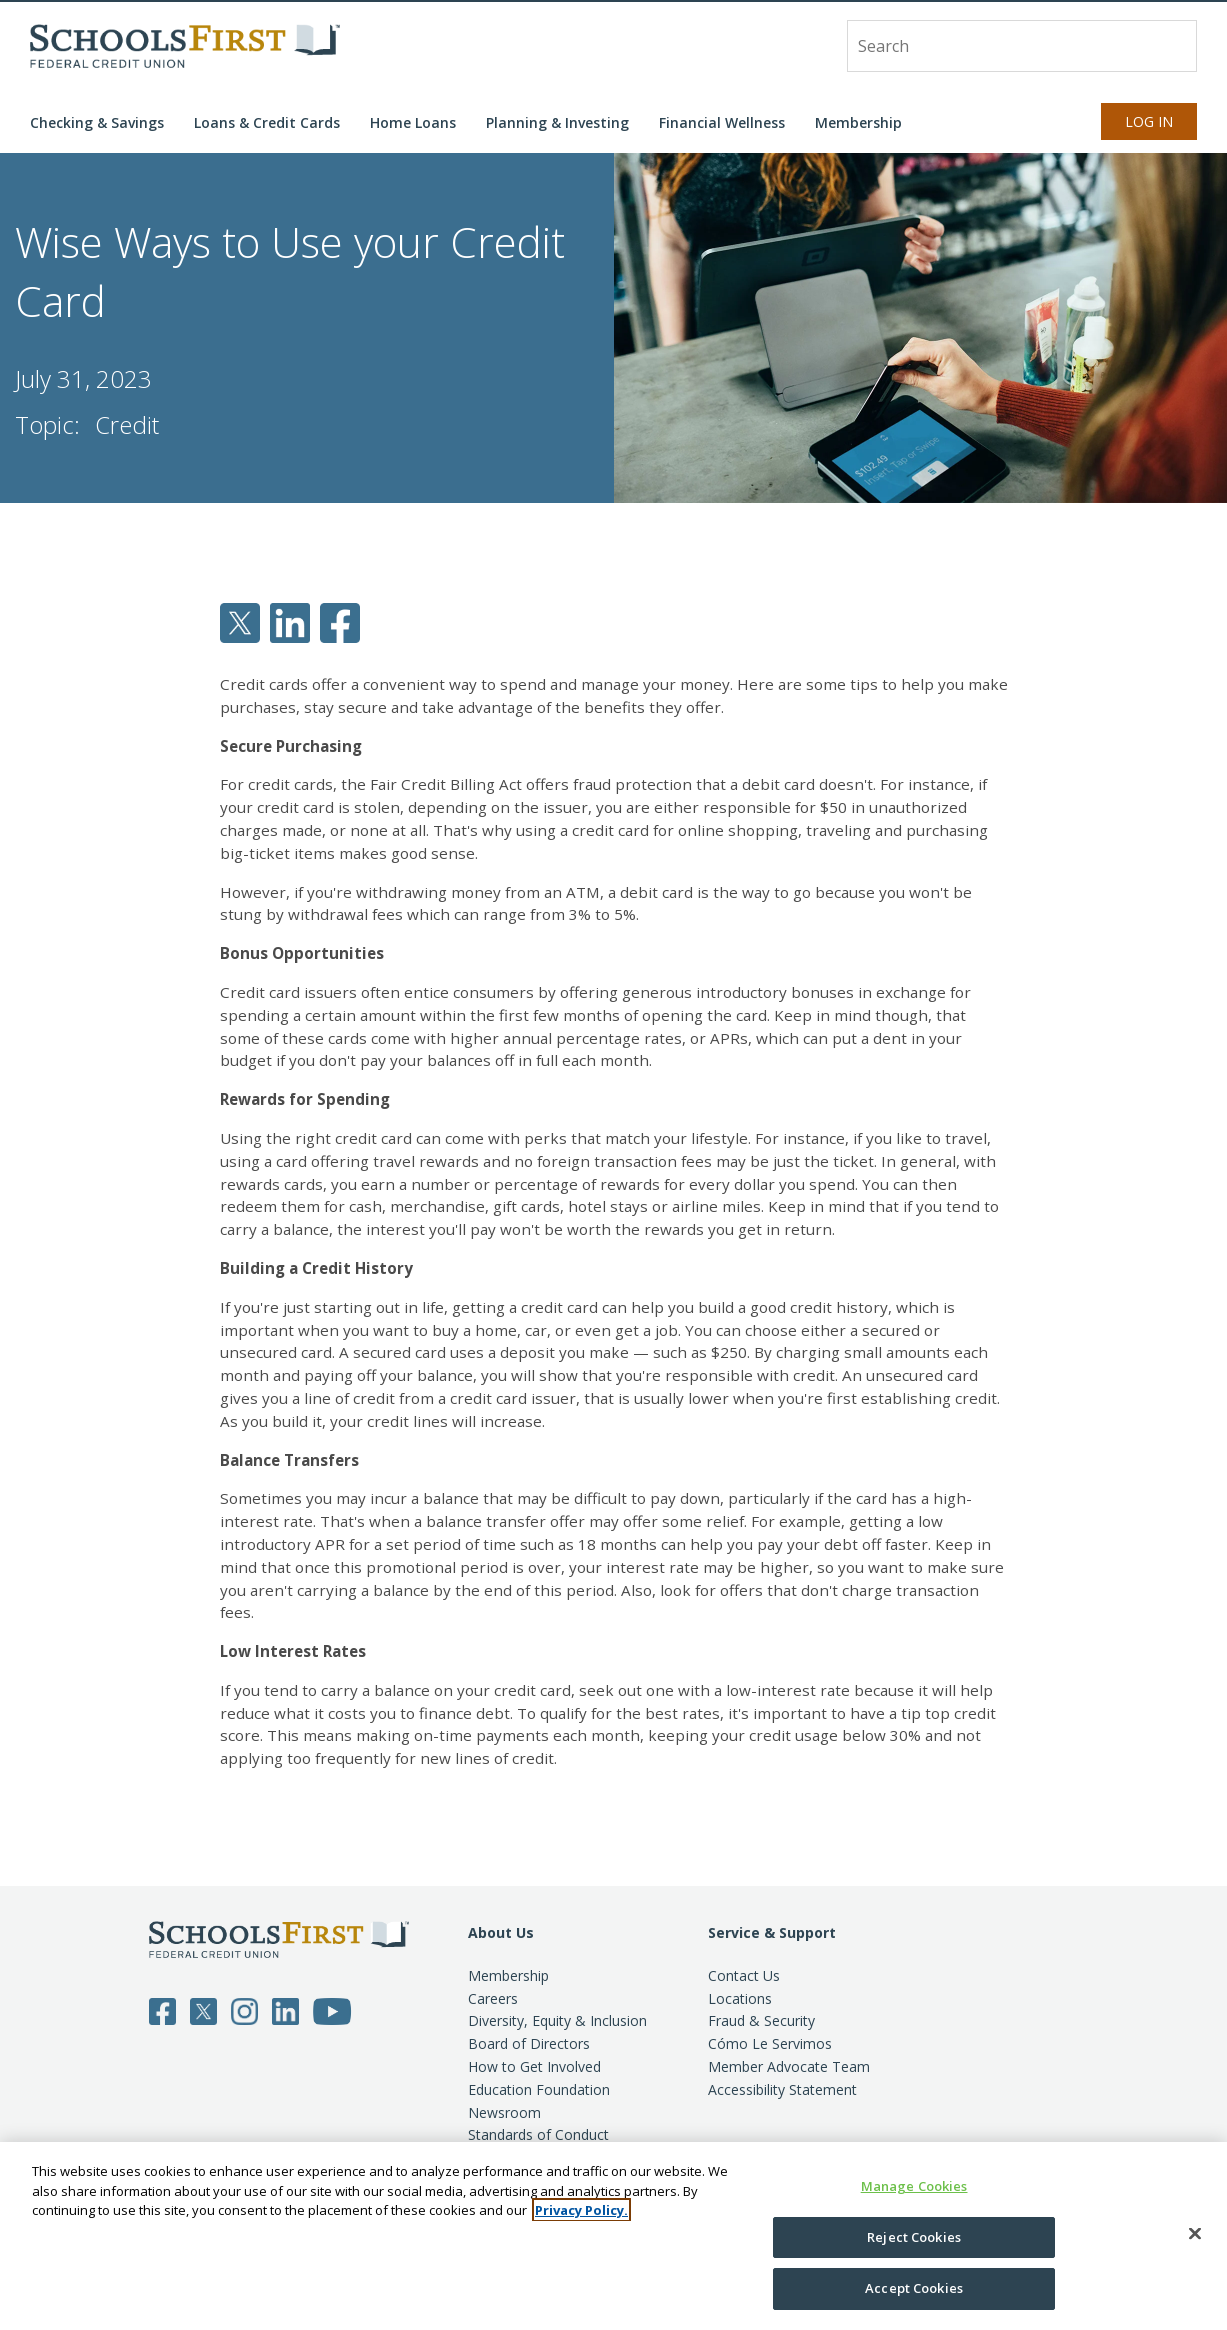 The width and height of the screenshot is (1227, 2330). Describe the element at coordinates (127, 424) in the screenshot. I see `Credit` at that location.